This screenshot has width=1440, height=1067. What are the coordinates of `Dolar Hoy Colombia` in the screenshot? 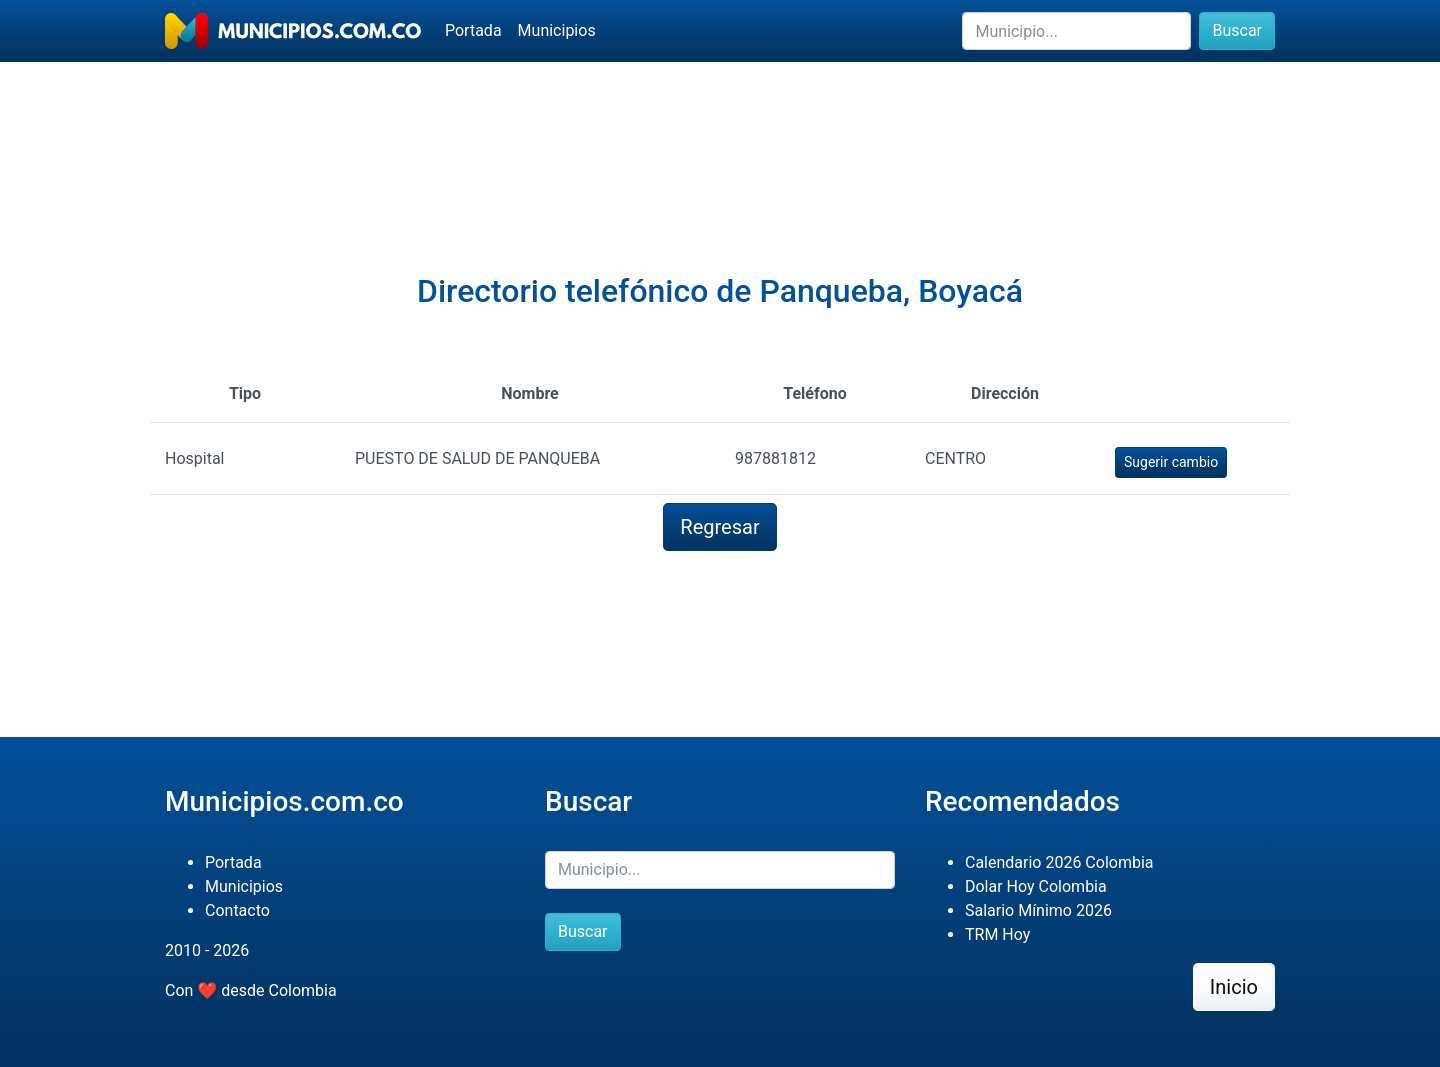 It's located at (1036, 886).